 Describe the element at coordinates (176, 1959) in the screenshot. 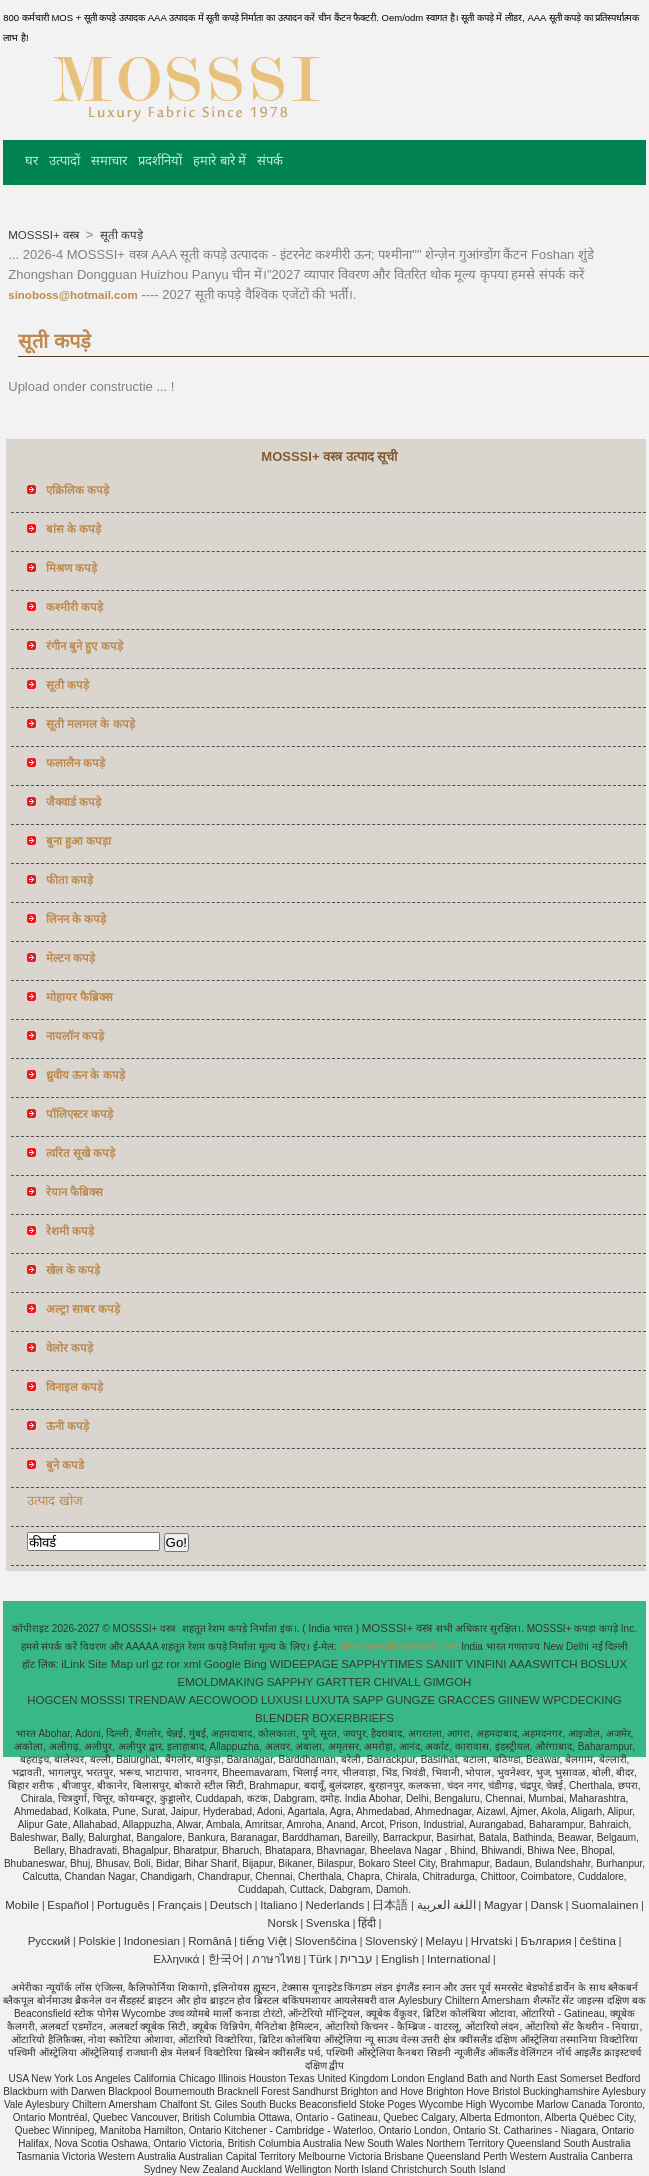

I see `Ελληνικά` at that location.